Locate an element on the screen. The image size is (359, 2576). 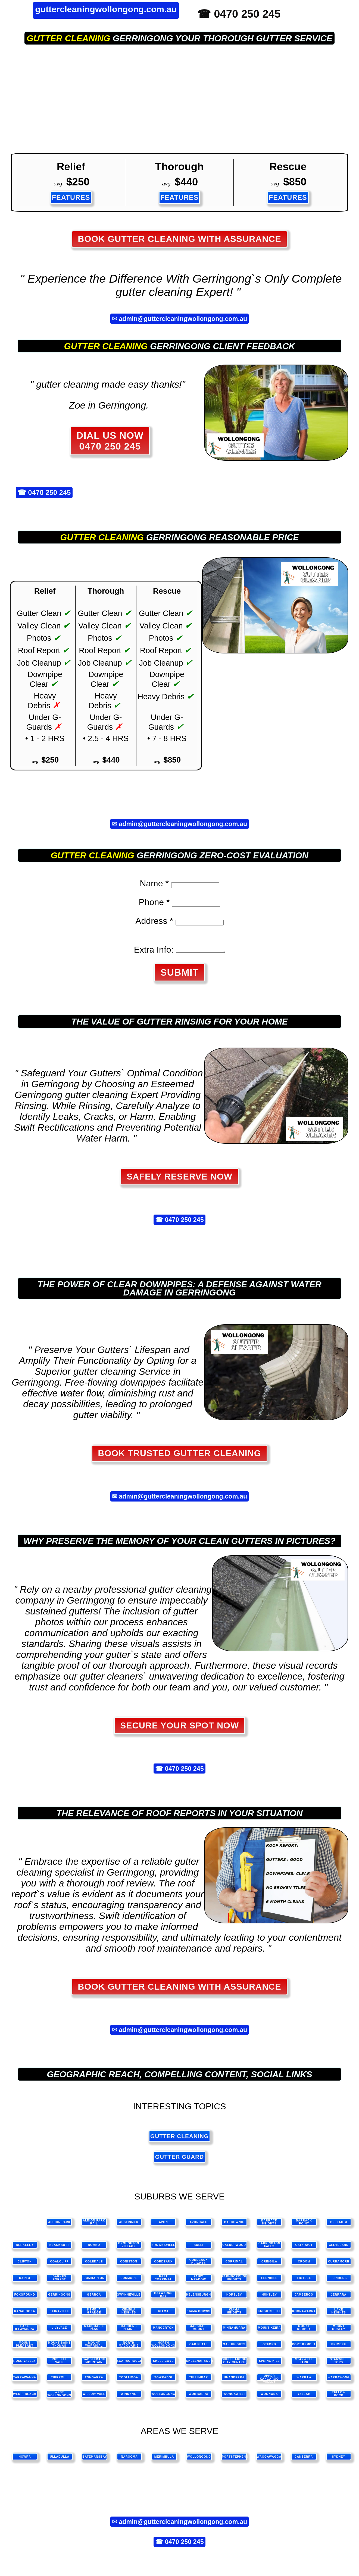
Clifton is located at coordinates (25, 2264).